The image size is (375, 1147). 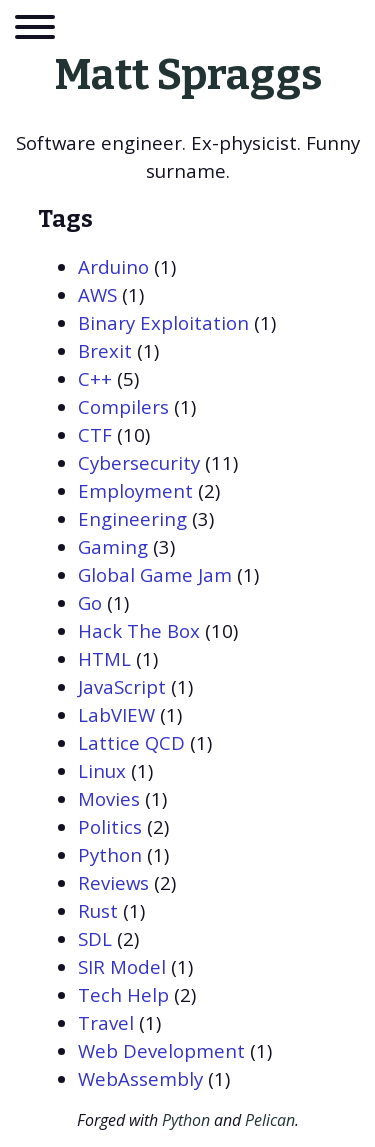 I want to click on Web Development, so click(x=161, y=1050).